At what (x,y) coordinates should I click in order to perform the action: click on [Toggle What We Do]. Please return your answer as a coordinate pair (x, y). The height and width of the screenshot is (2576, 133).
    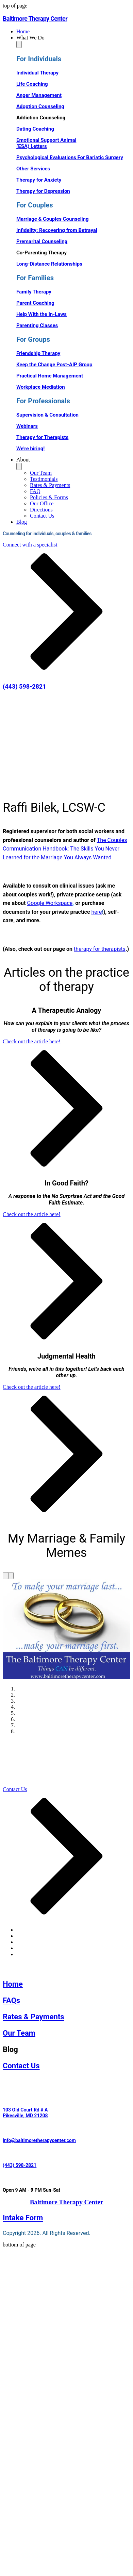
    Looking at the image, I should click on (19, 44).